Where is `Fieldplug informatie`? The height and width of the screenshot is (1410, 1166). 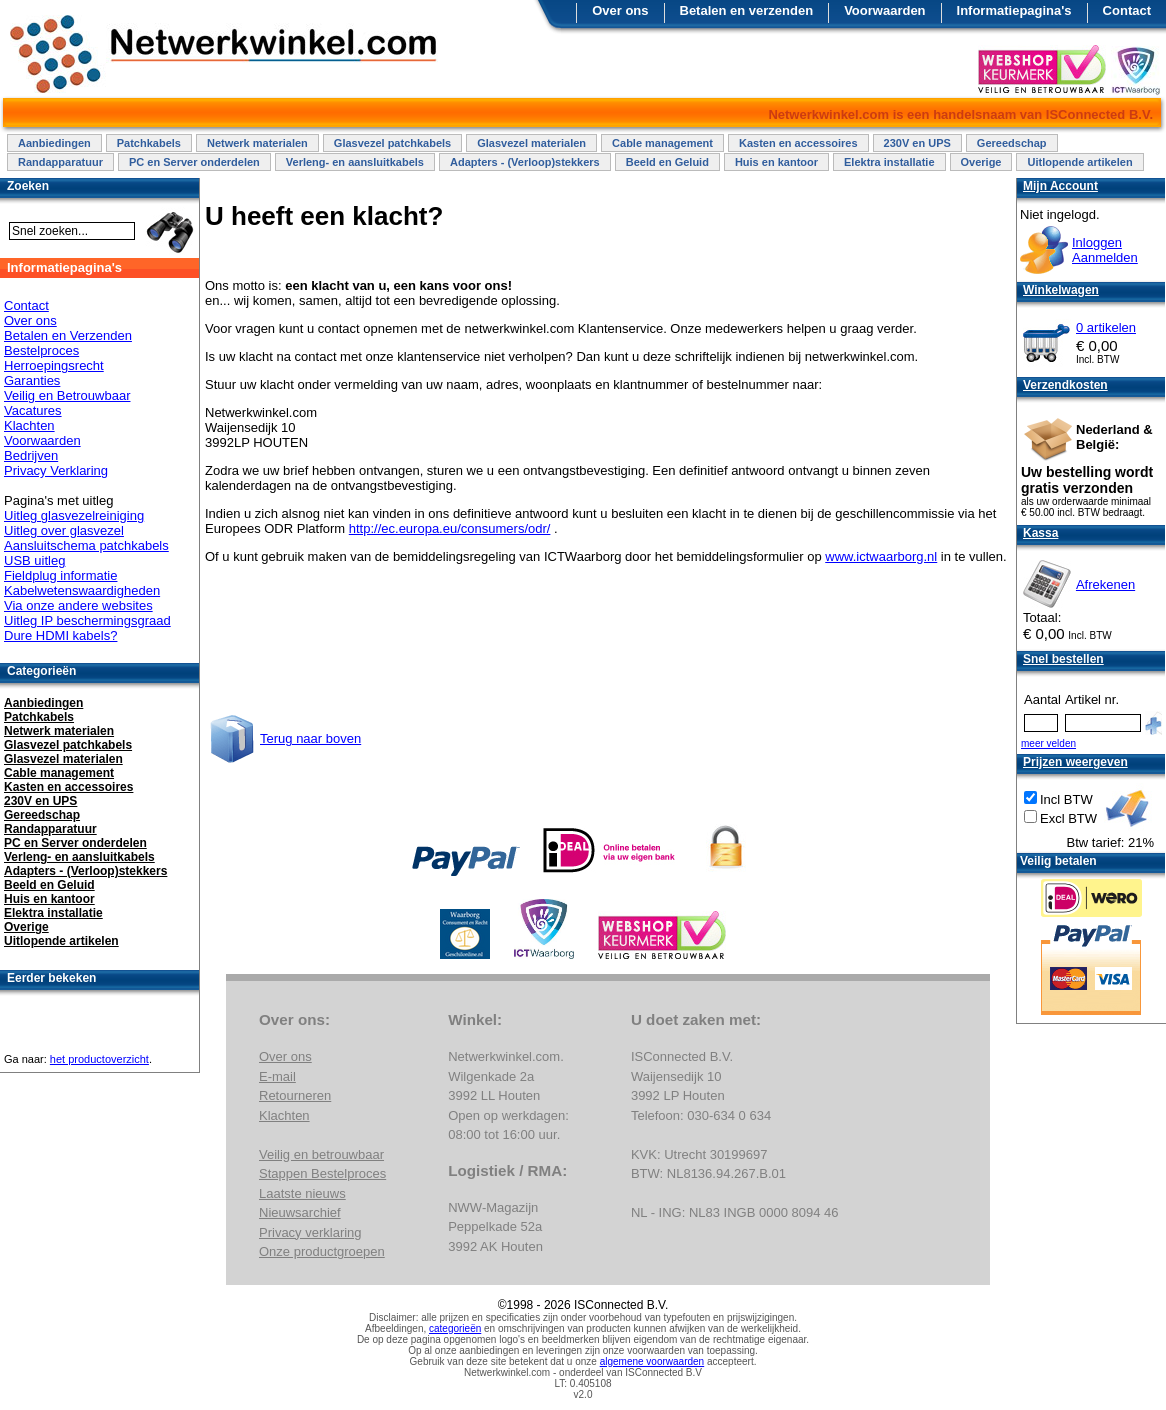
Fieldplug informatie is located at coordinates (60, 575).